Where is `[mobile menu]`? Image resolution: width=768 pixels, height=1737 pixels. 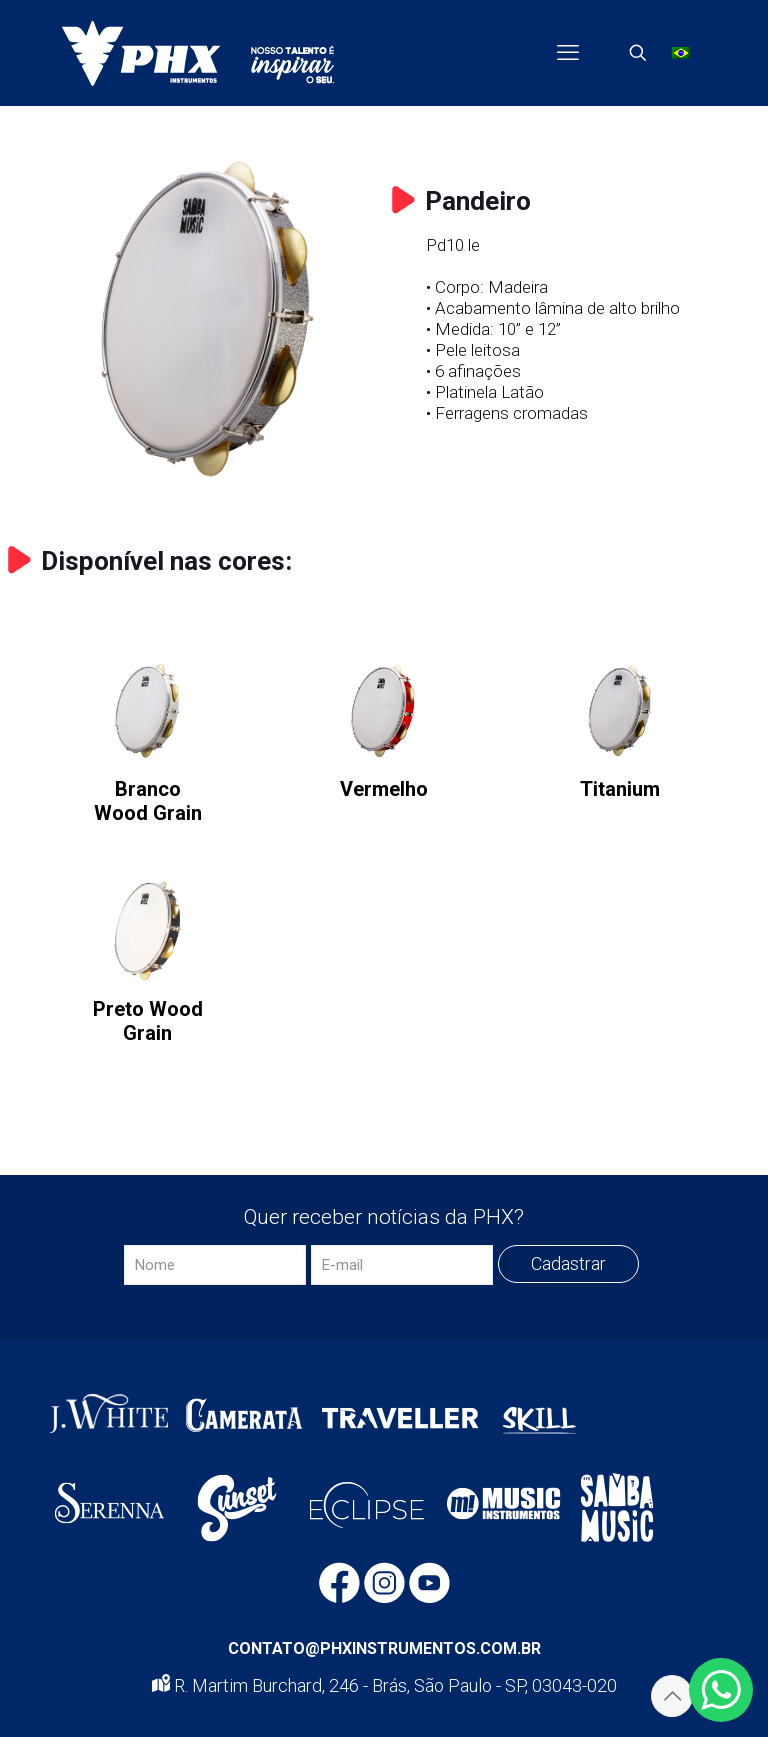
[mobile menu] is located at coordinates (568, 53).